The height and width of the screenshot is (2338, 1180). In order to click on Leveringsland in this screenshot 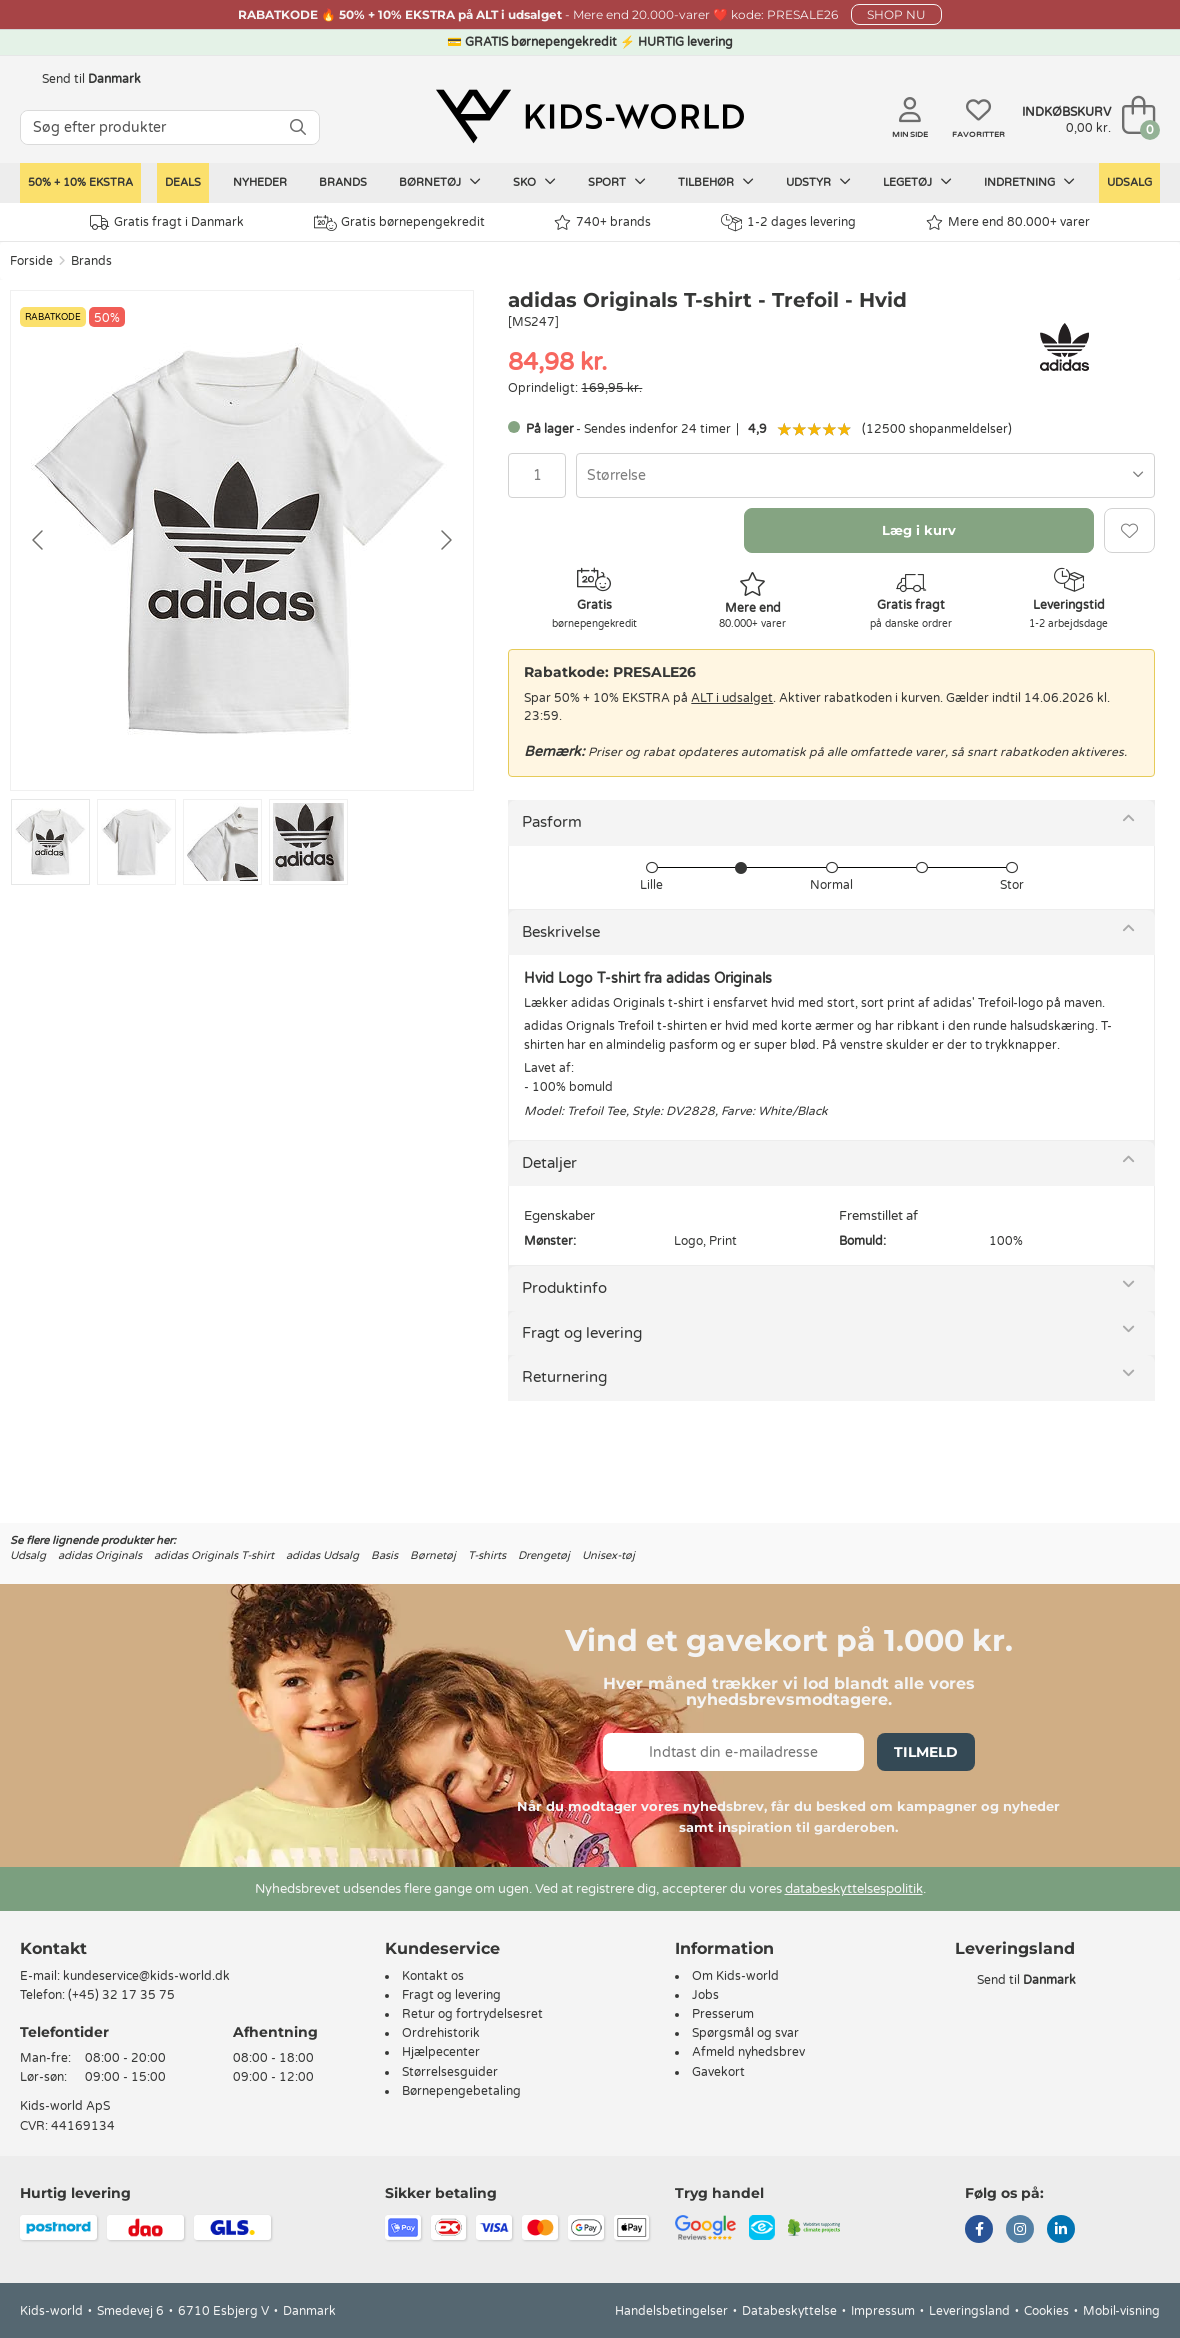, I will do `click(969, 2311)`.